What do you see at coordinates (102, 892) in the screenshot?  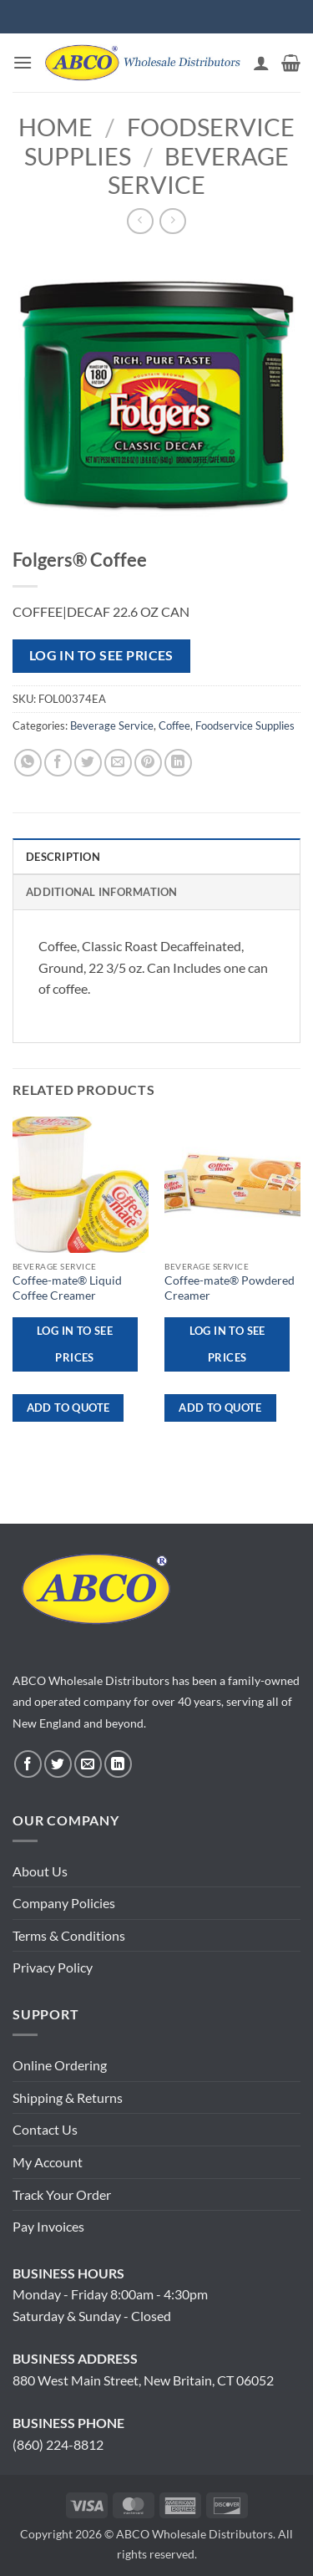 I see `Additional information [tab]` at bounding box center [102, 892].